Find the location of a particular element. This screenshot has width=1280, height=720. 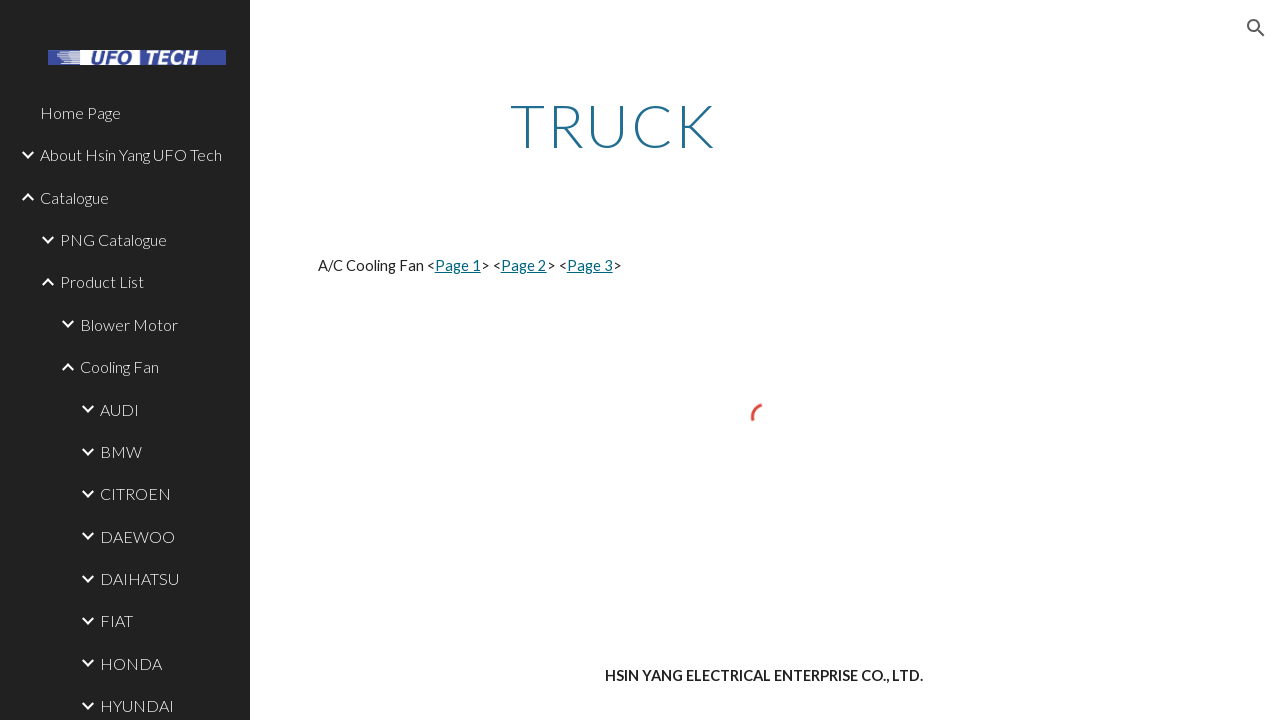

[button] is located at coordinates (1256, 28).